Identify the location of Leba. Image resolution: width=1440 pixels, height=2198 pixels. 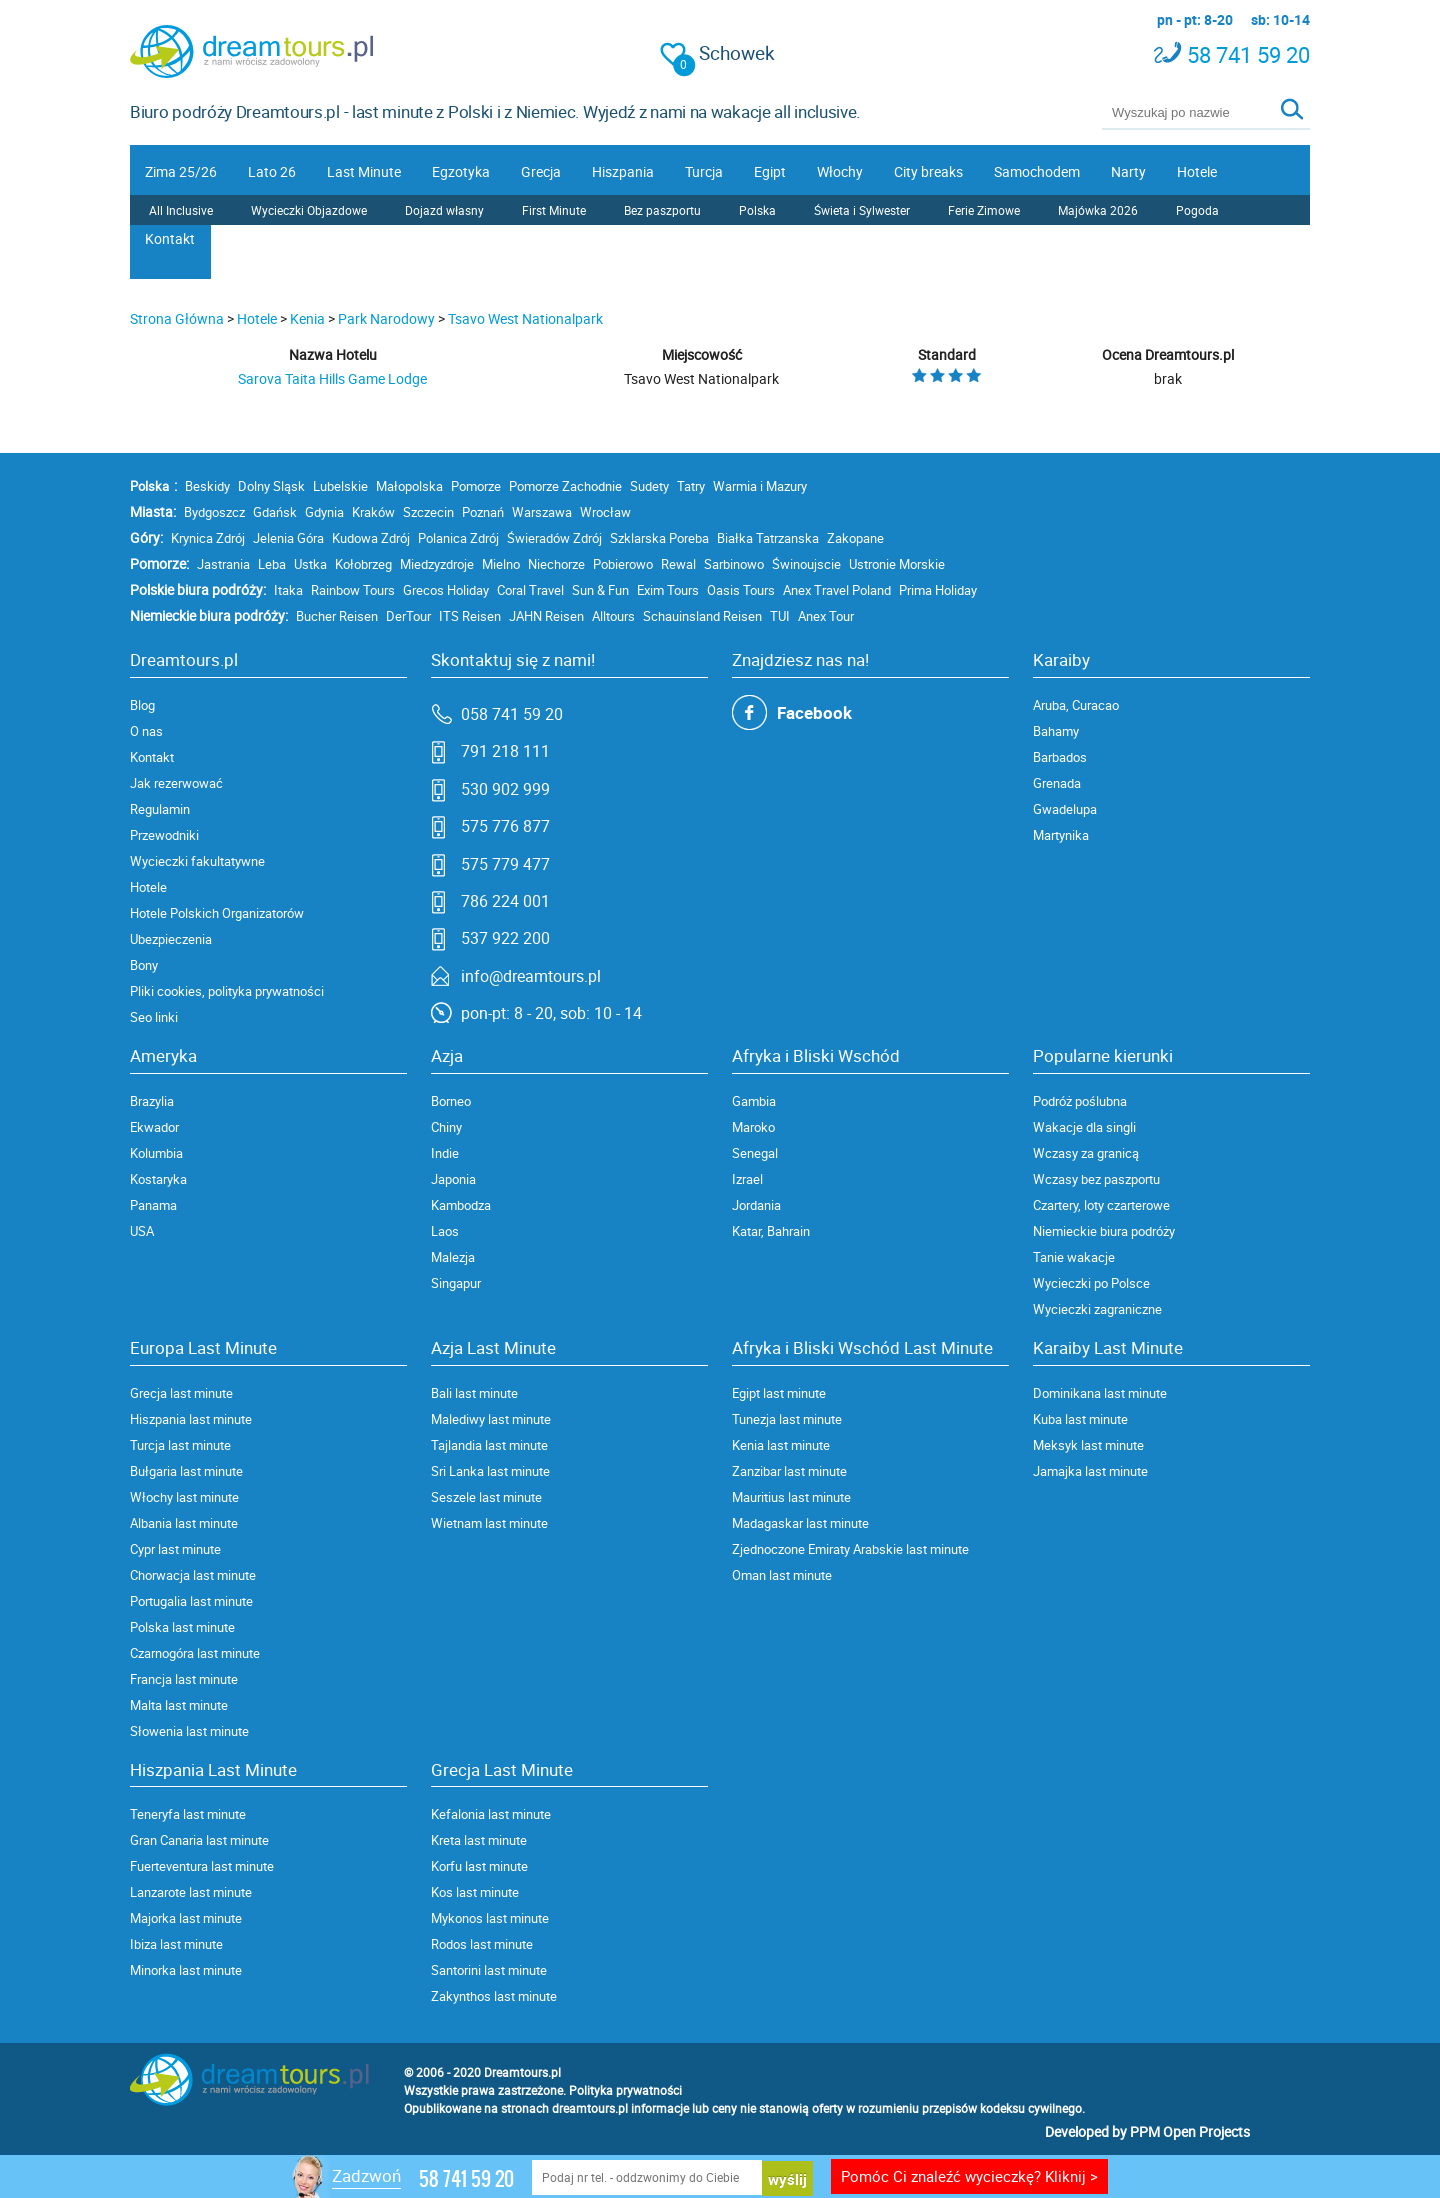
(272, 564).